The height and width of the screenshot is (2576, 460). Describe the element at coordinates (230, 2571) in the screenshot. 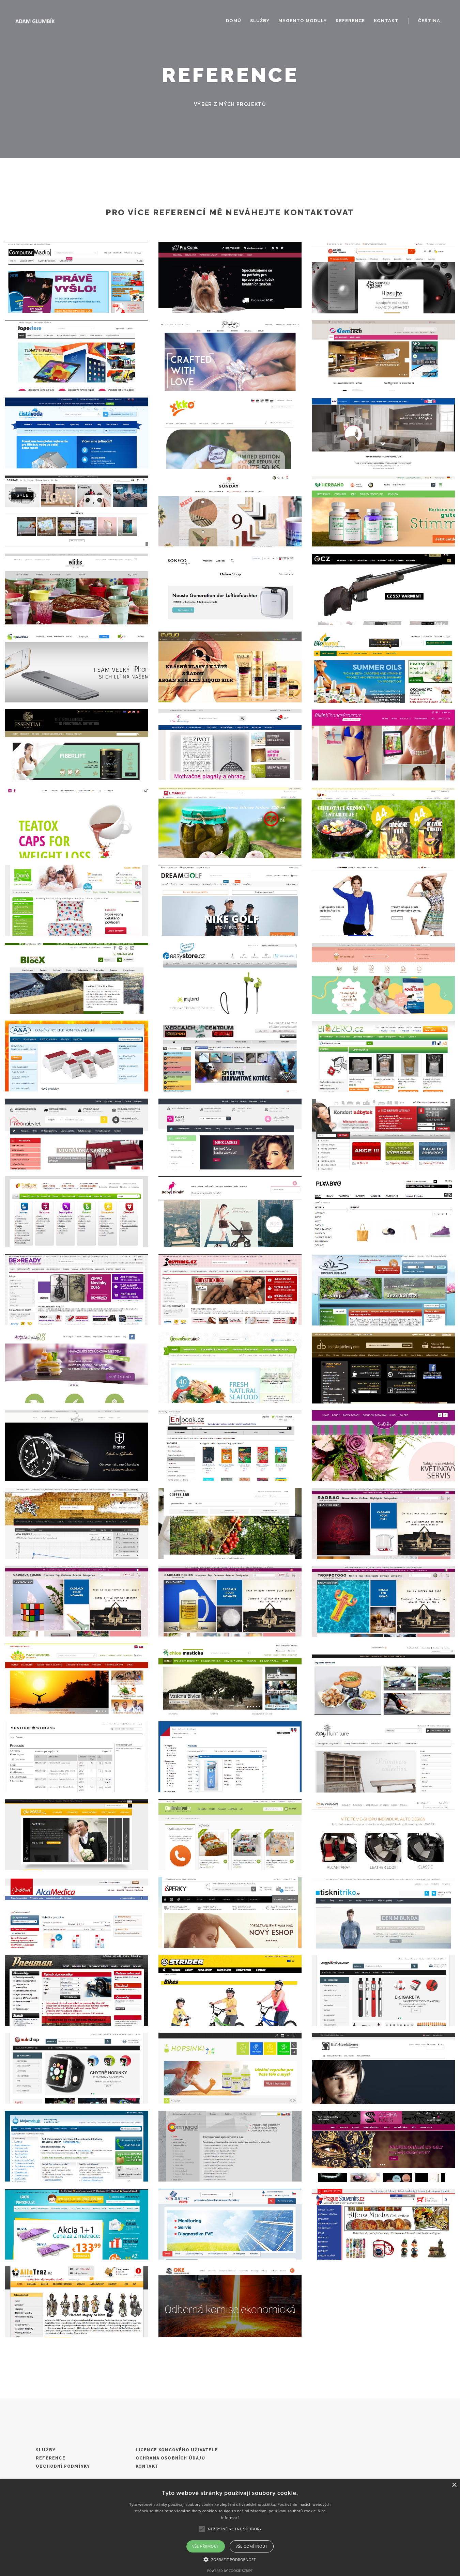

I see `Powered by cookie-script` at that location.